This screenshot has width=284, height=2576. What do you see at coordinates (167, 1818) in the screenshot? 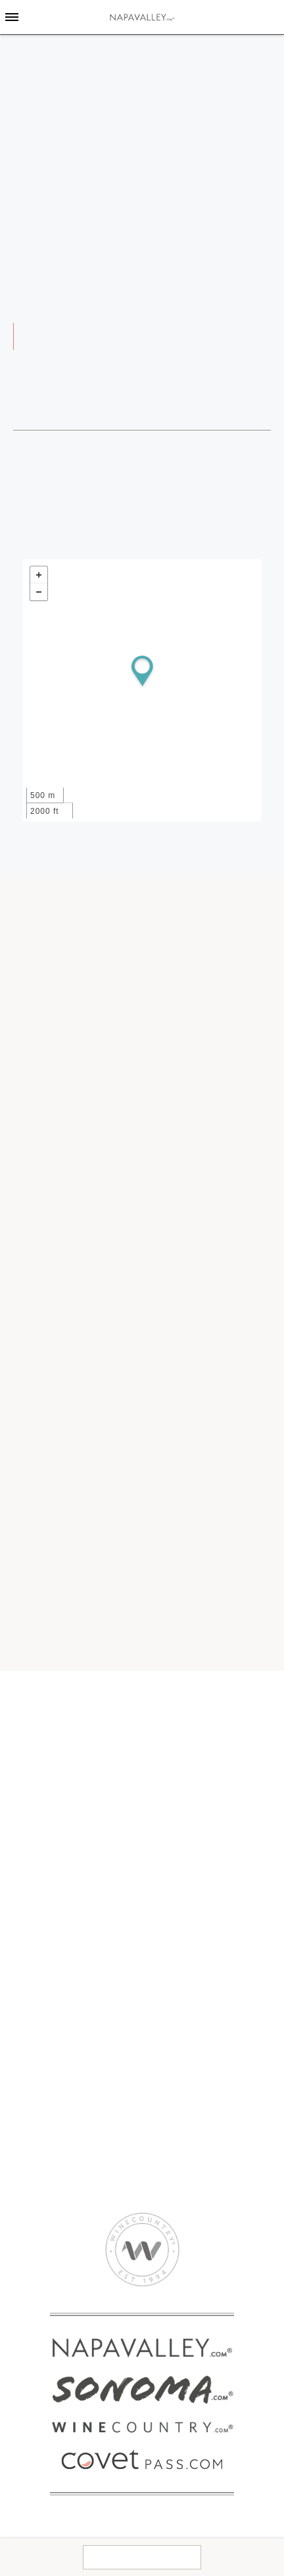
I see `Lodging` at bounding box center [167, 1818].